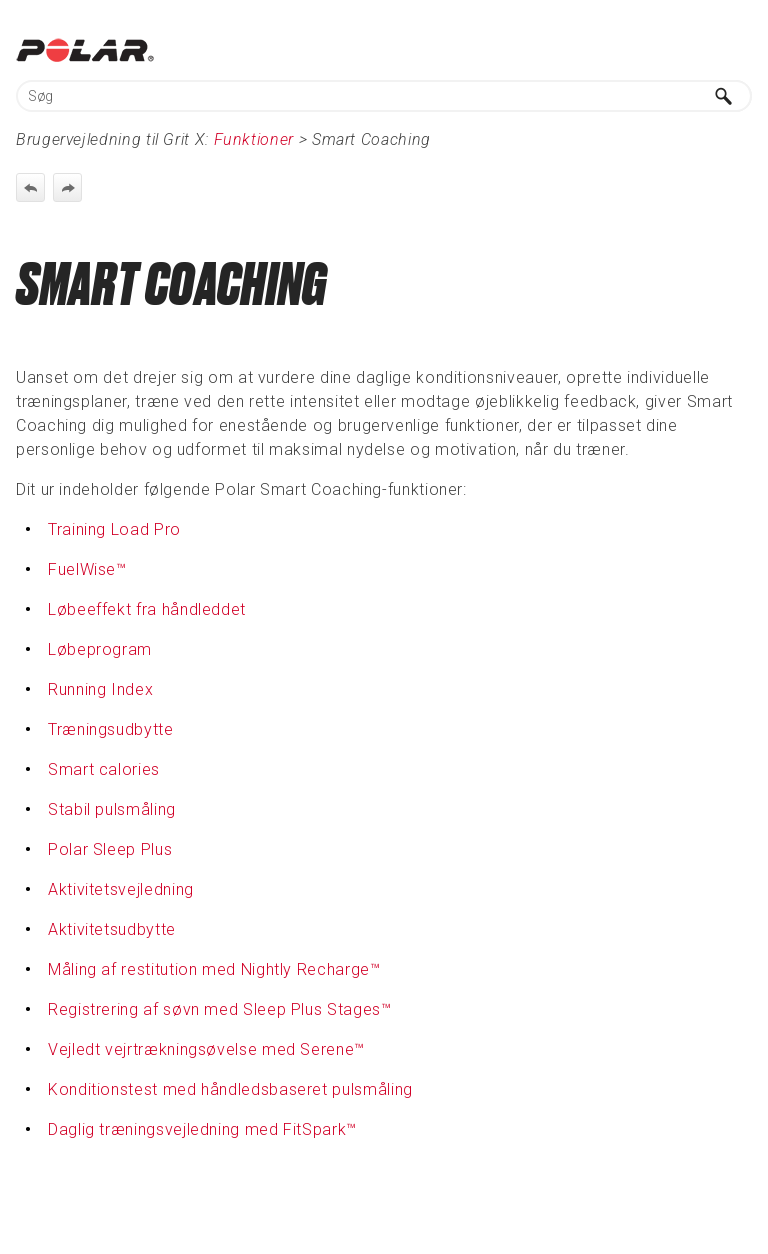  What do you see at coordinates (104, 769) in the screenshot?
I see `Smart calories` at bounding box center [104, 769].